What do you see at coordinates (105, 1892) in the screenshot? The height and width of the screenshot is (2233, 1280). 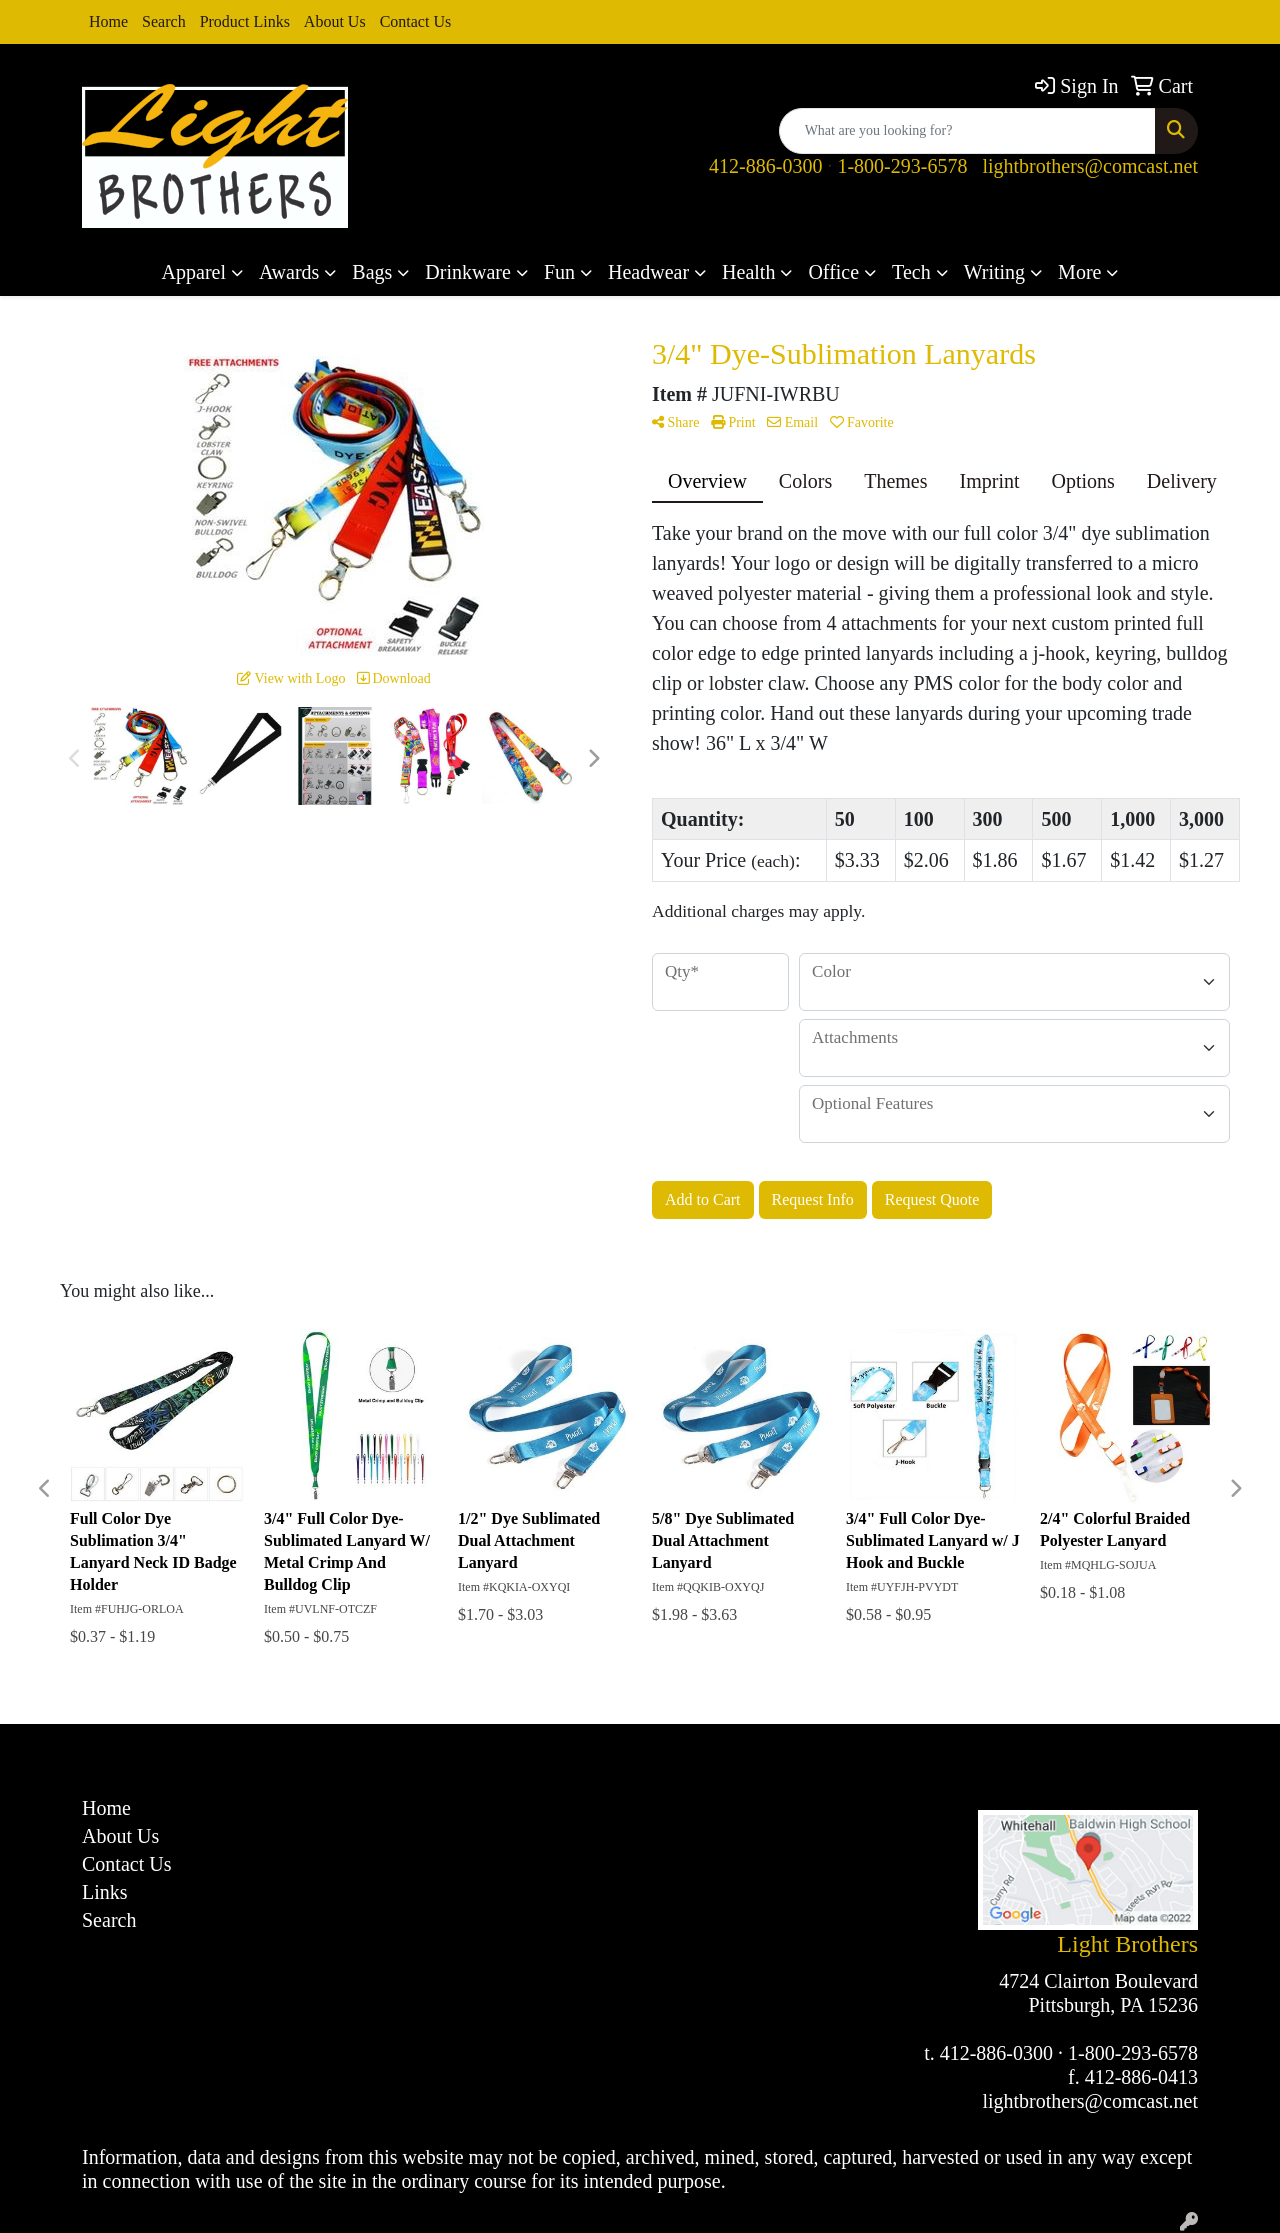 I see `Links` at bounding box center [105, 1892].